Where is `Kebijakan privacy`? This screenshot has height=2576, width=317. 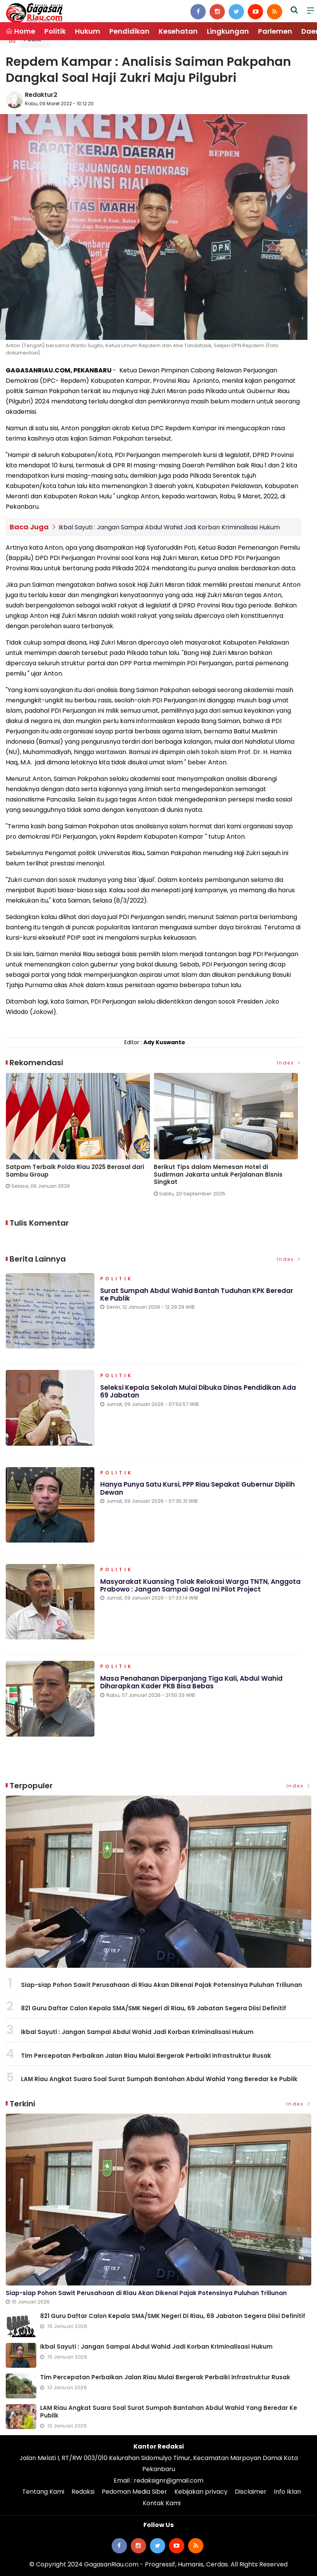
Kebijakan privacy is located at coordinates (201, 2491).